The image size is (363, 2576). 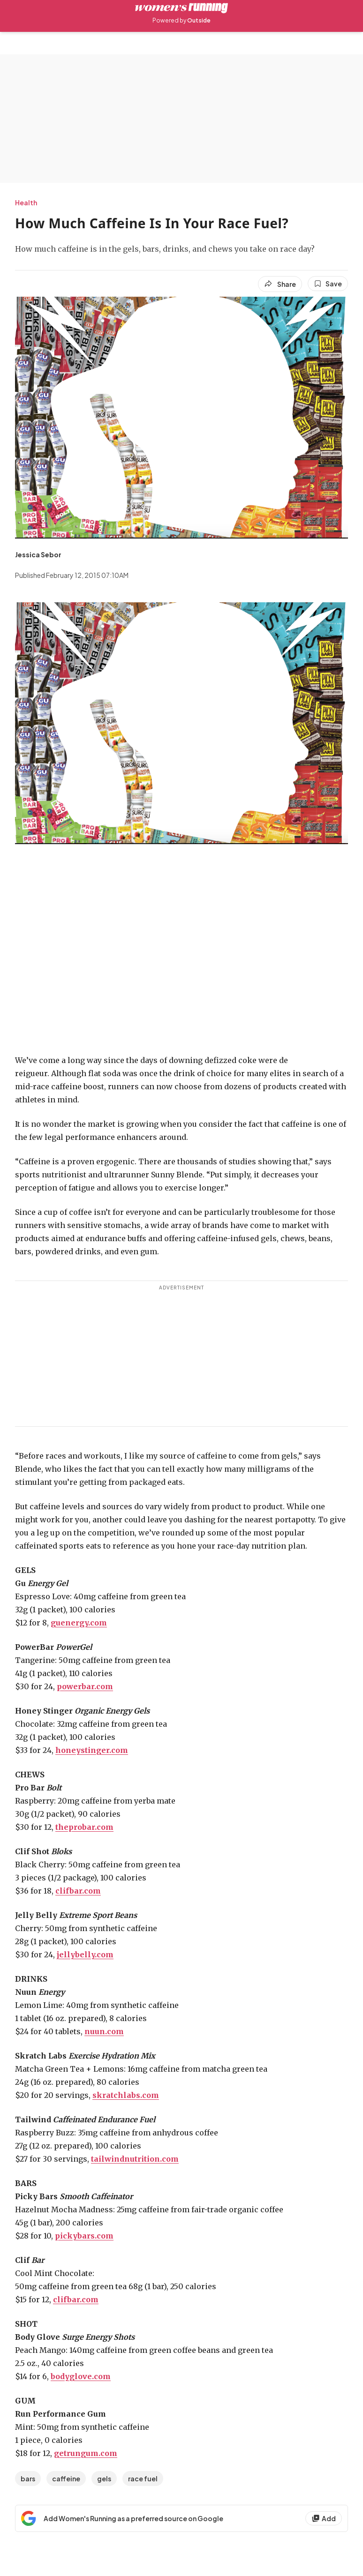 What do you see at coordinates (104, 2031) in the screenshot?
I see `nuun.com` at bounding box center [104, 2031].